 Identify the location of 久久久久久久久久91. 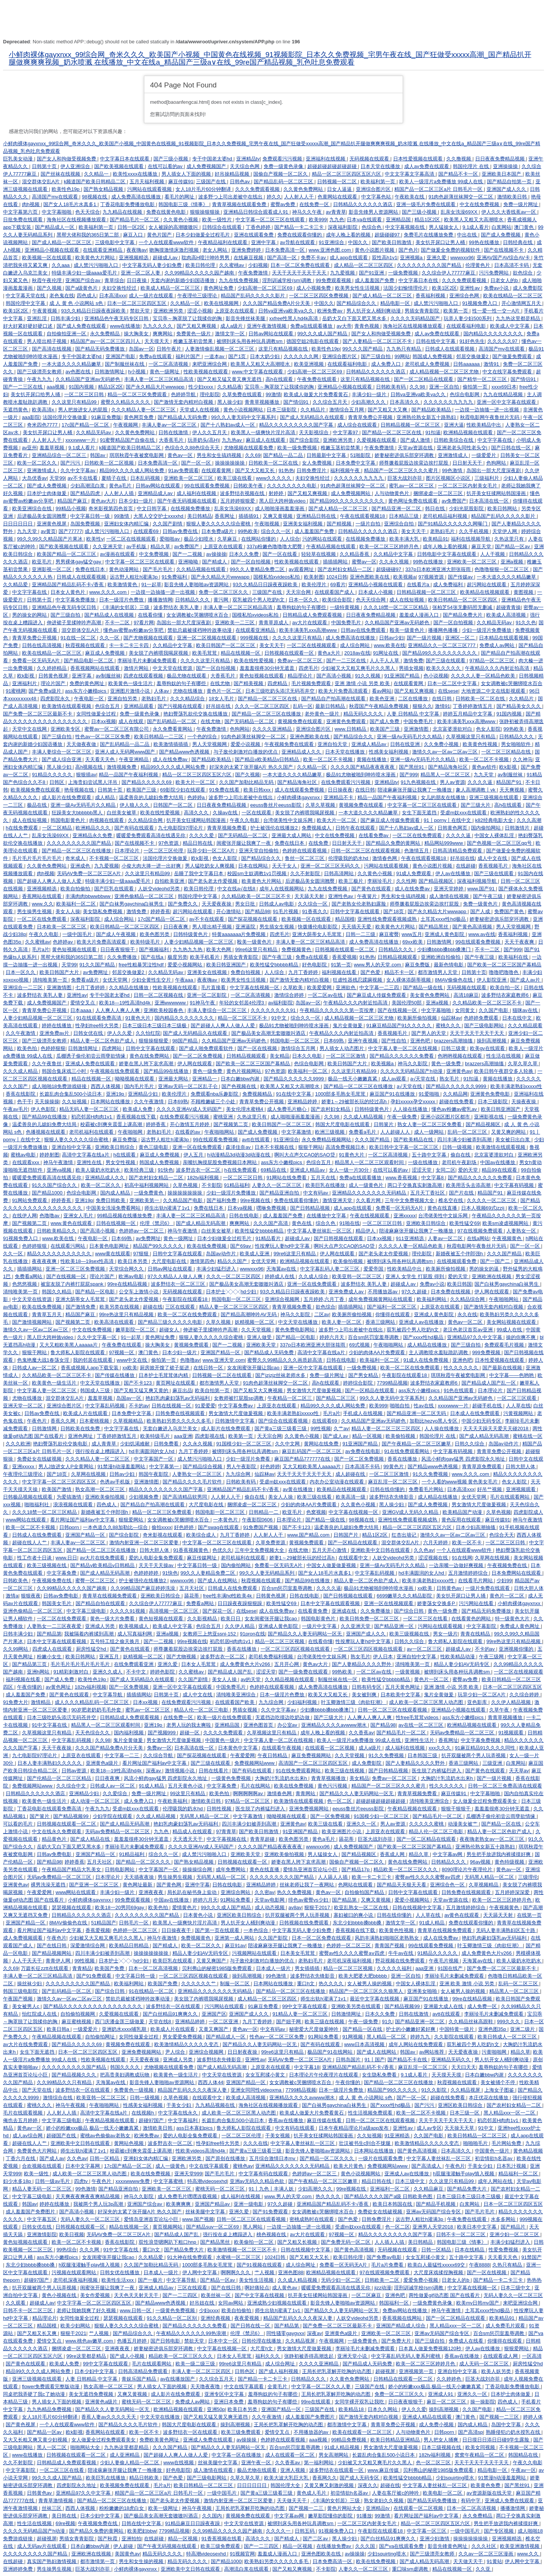
(274, 1010).